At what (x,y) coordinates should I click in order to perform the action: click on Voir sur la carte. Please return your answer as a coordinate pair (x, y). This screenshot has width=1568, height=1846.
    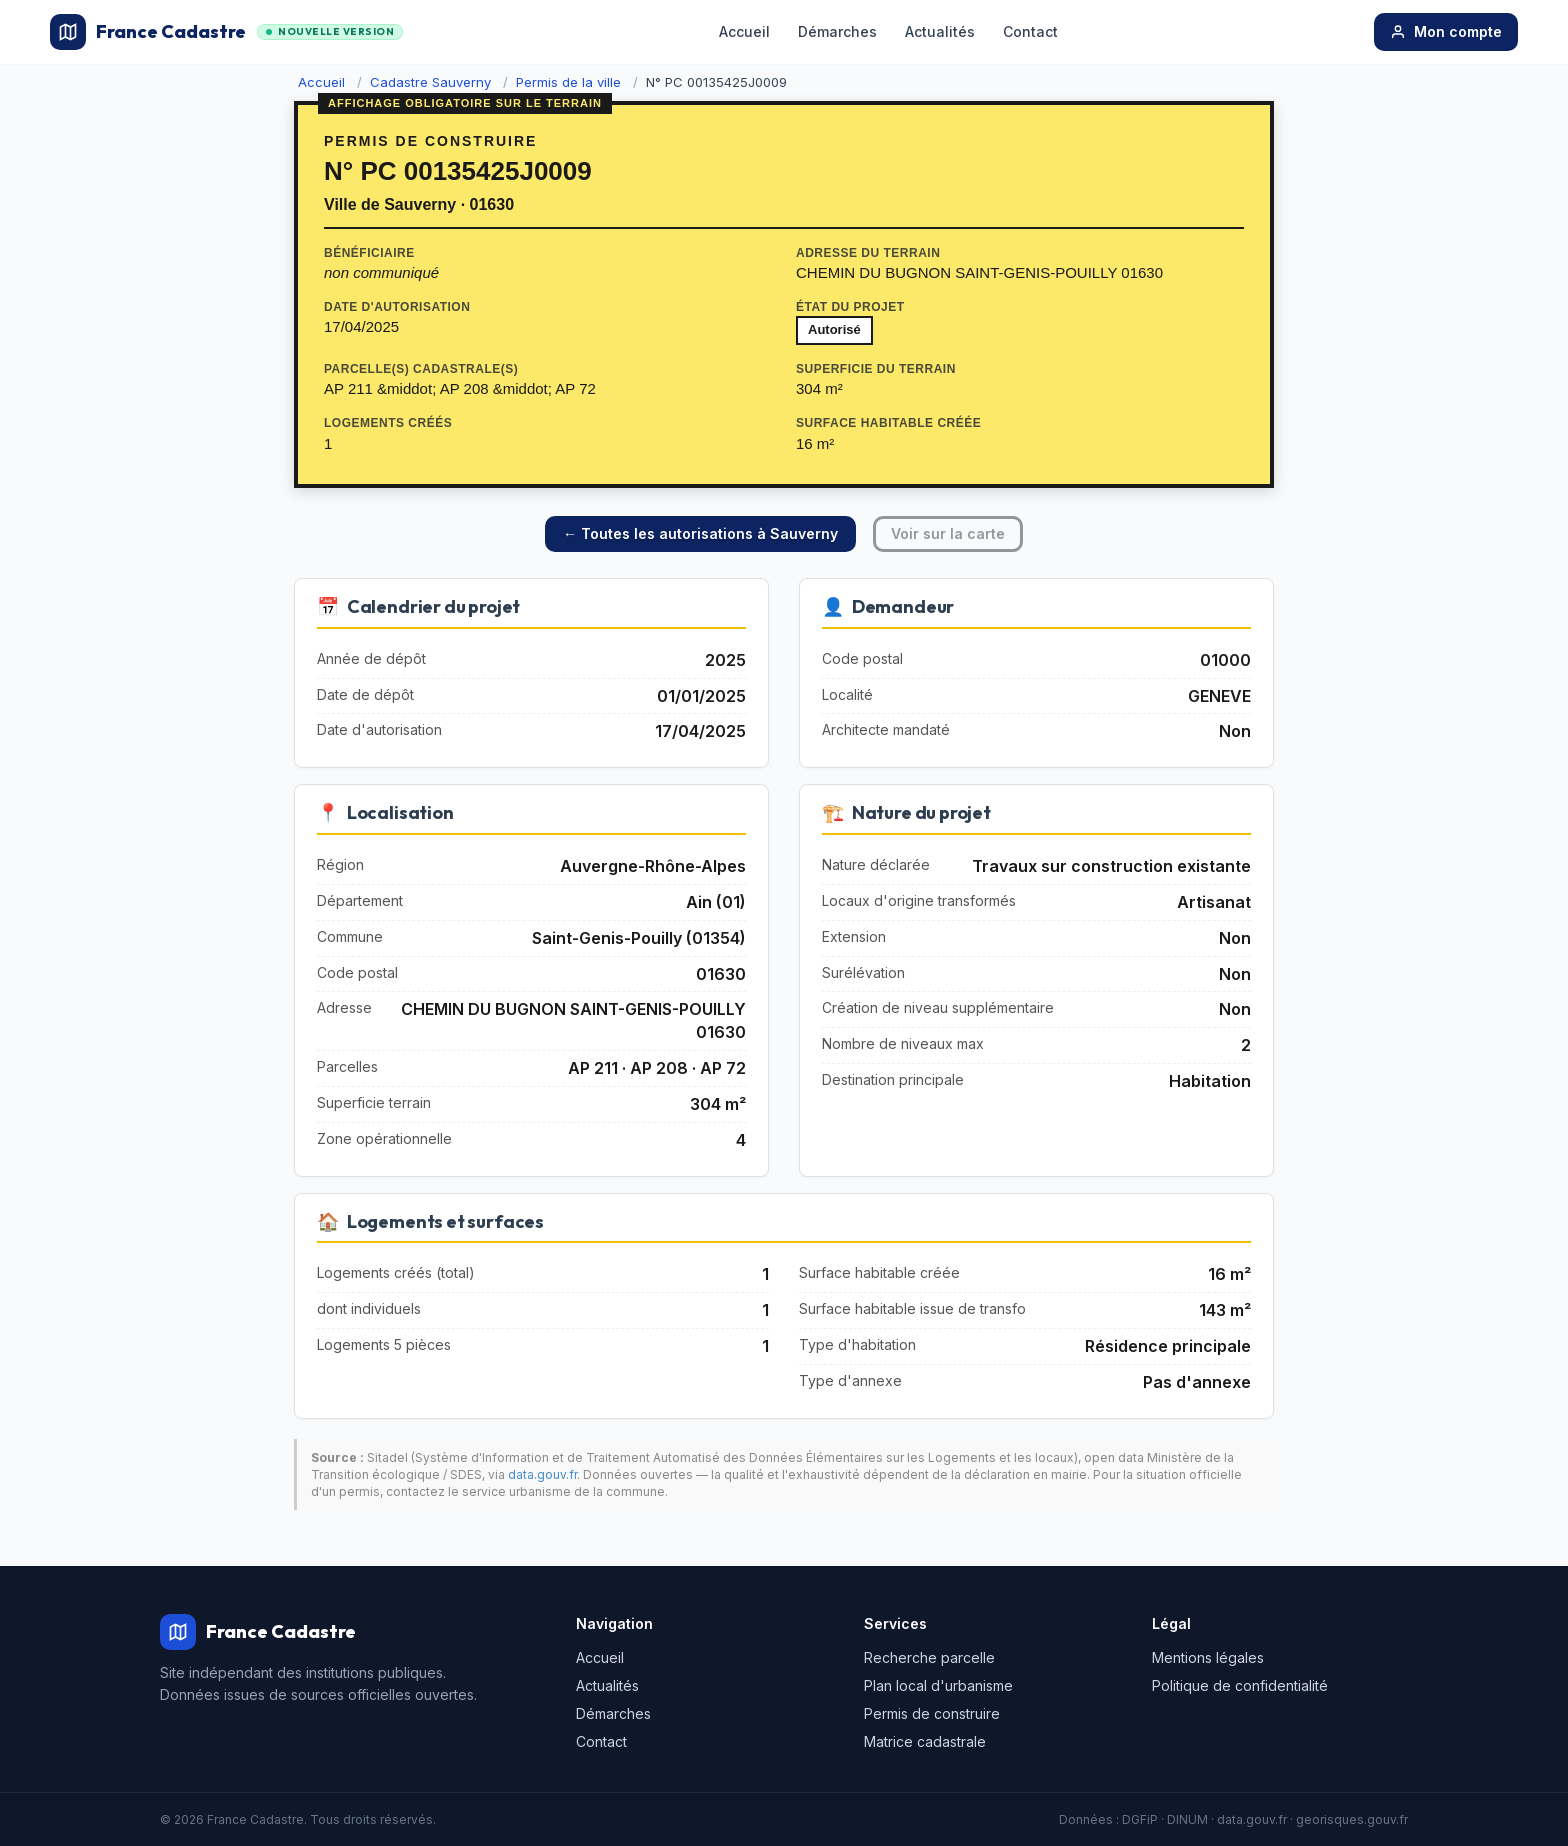
    Looking at the image, I should click on (948, 533).